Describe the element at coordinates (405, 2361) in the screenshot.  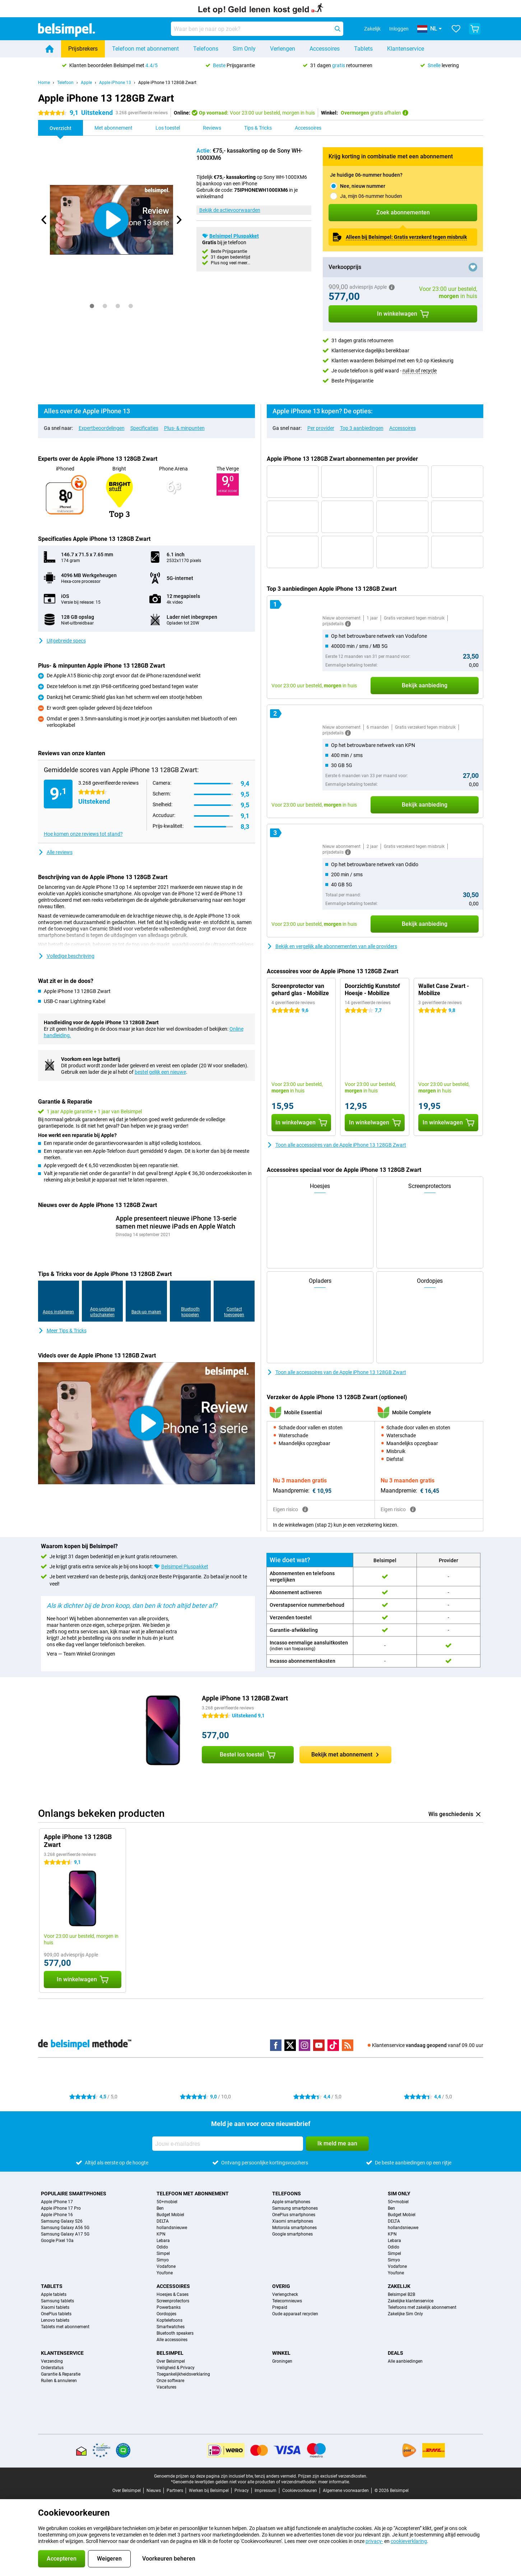
I see `Alle aanbiedingen` at that location.